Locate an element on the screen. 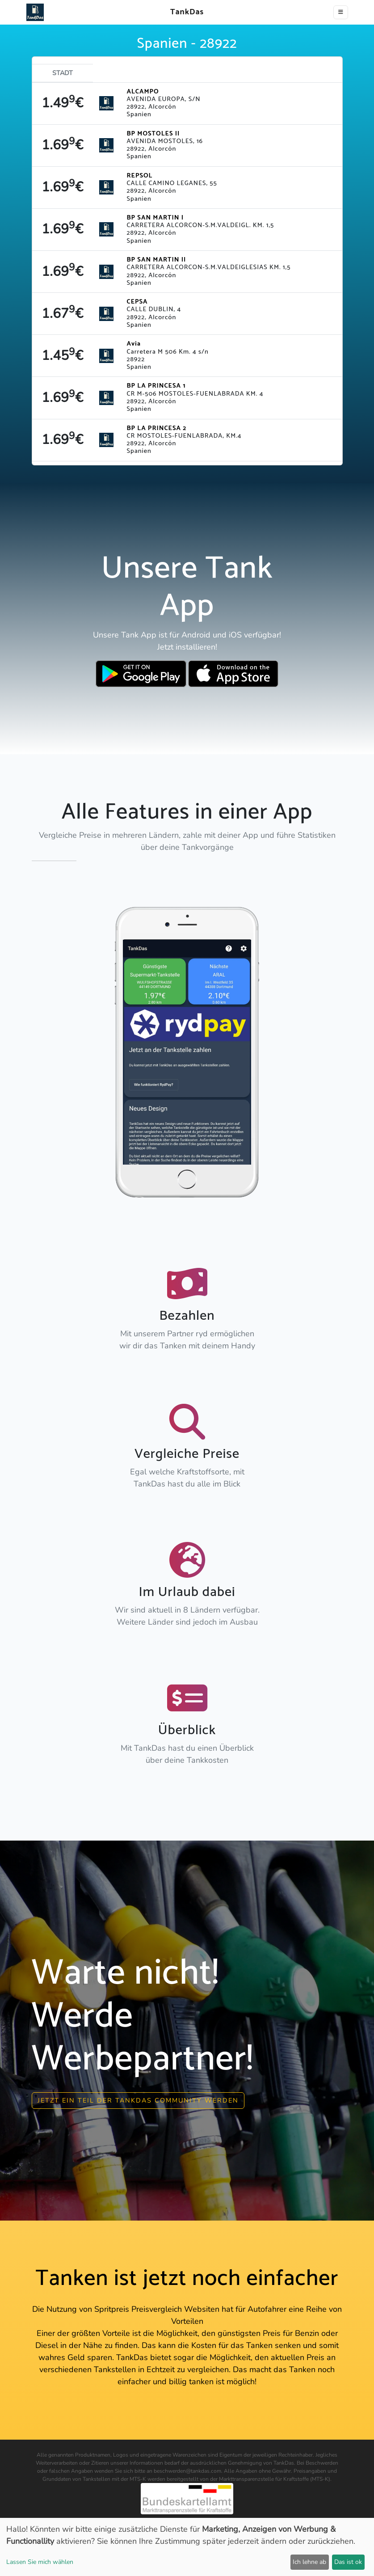 This screenshot has width=374, height=2576. [Download TankDas on Apple AppStore] is located at coordinates (233, 673).